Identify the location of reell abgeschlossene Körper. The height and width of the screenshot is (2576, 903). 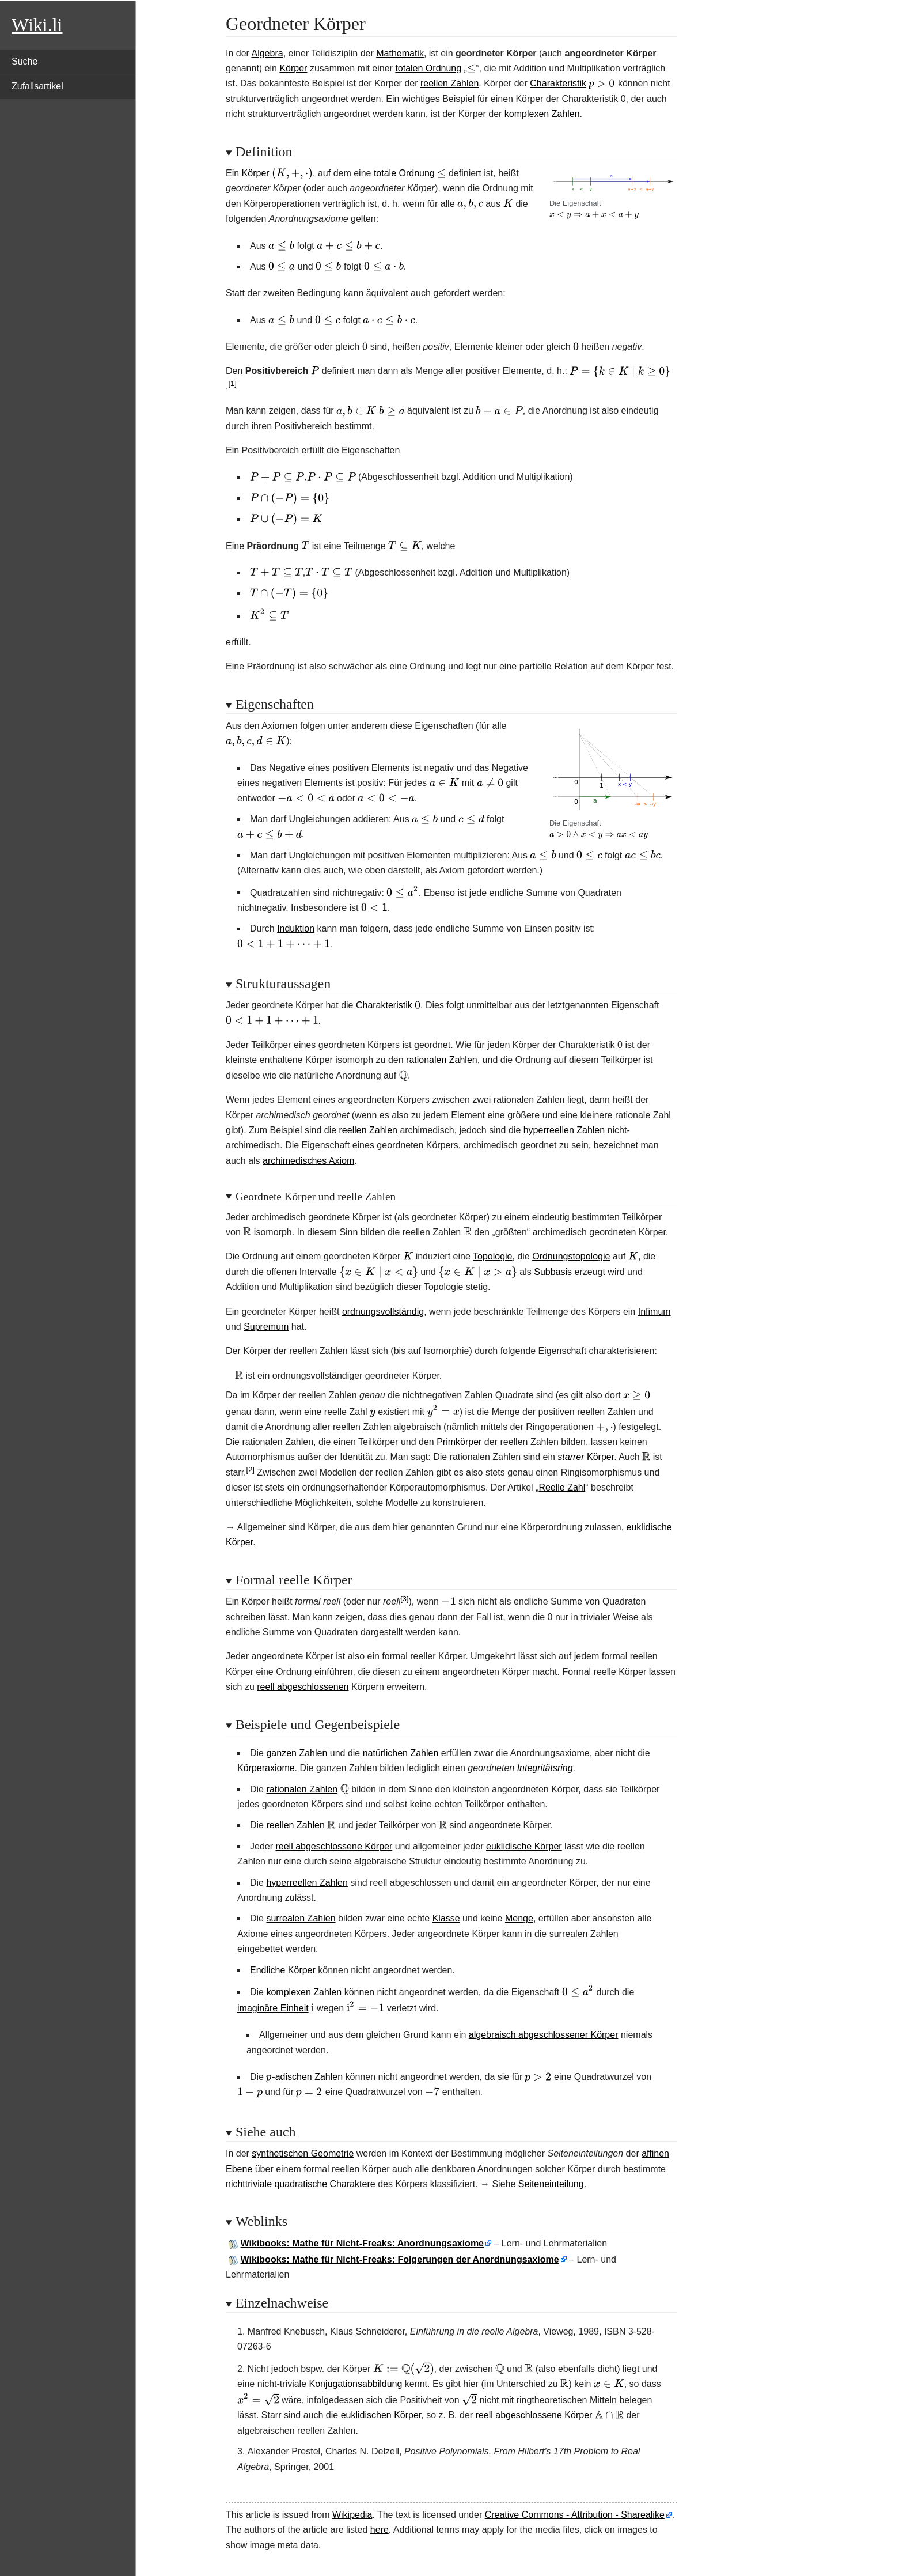
(333, 1846).